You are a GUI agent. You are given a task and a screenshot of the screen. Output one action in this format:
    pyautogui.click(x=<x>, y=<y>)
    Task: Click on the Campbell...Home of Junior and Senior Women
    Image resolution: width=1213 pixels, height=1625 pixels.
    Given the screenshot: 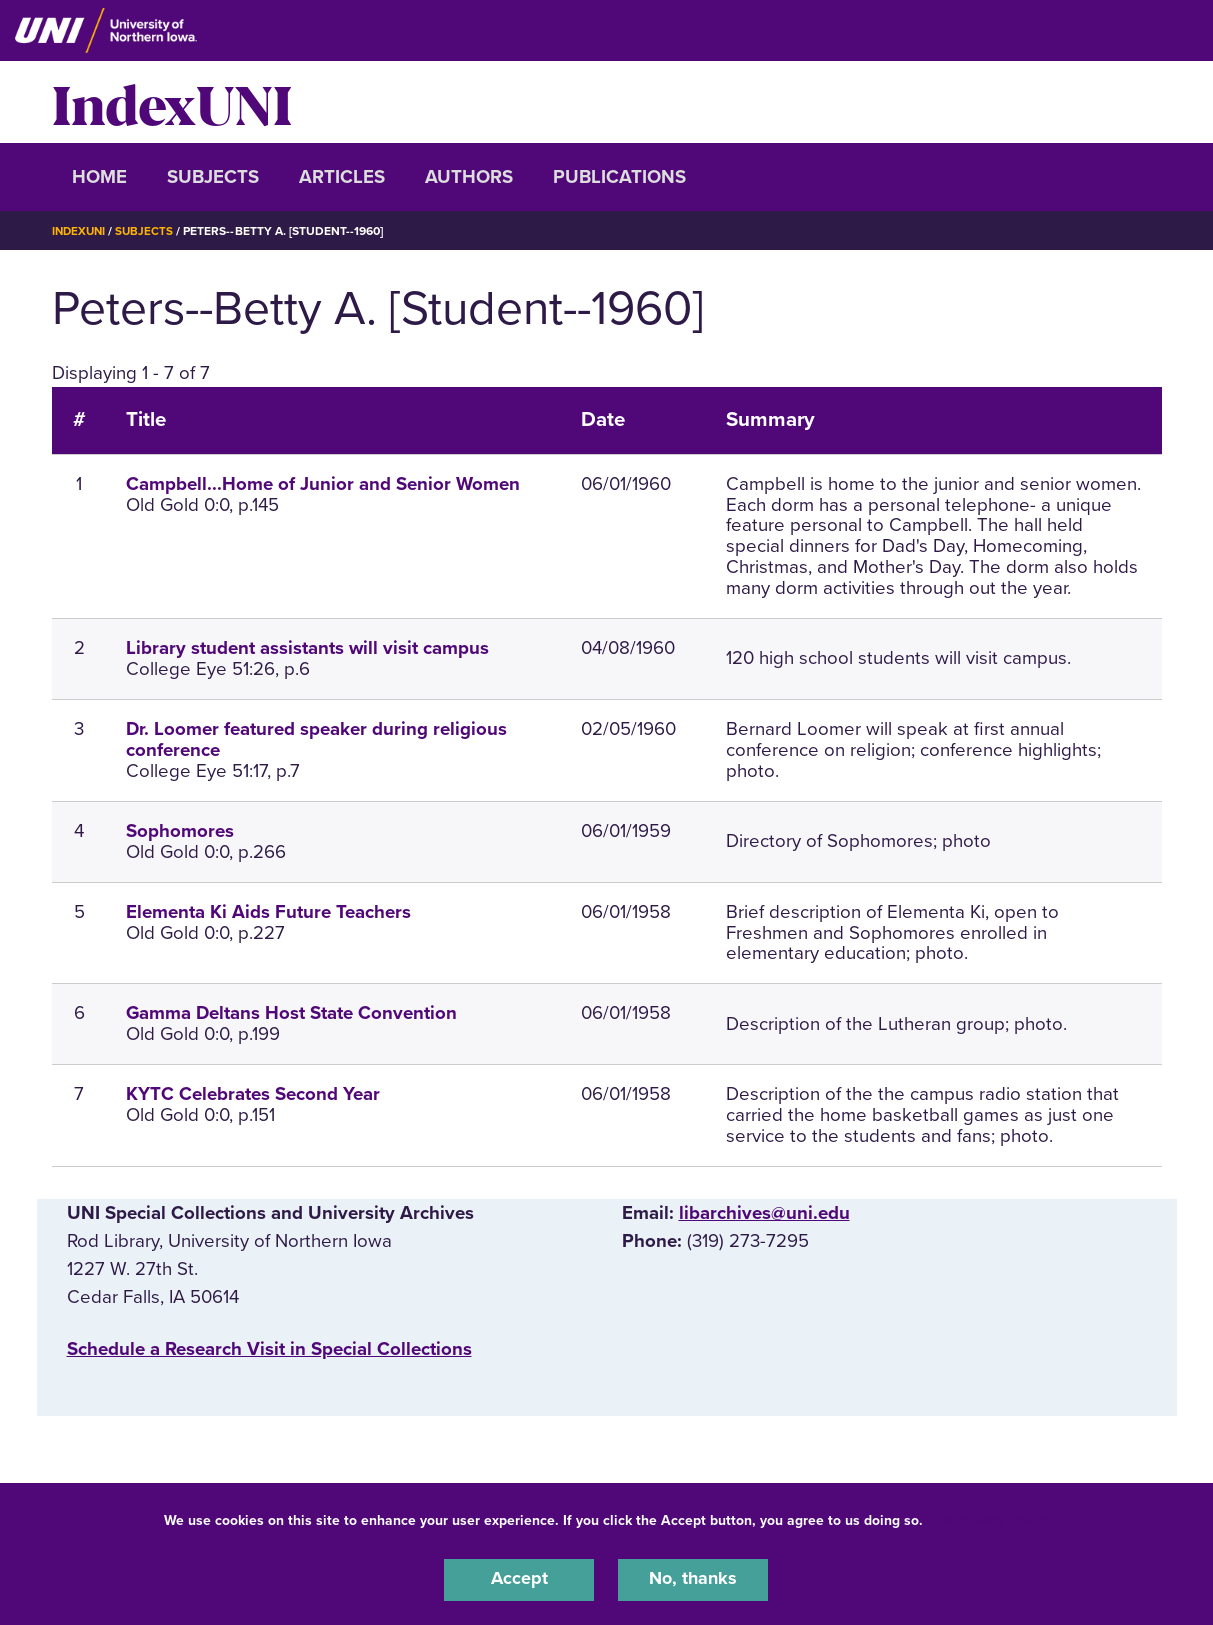 What is the action you would take?
    pyautogui.click(x=323, y=484)
    